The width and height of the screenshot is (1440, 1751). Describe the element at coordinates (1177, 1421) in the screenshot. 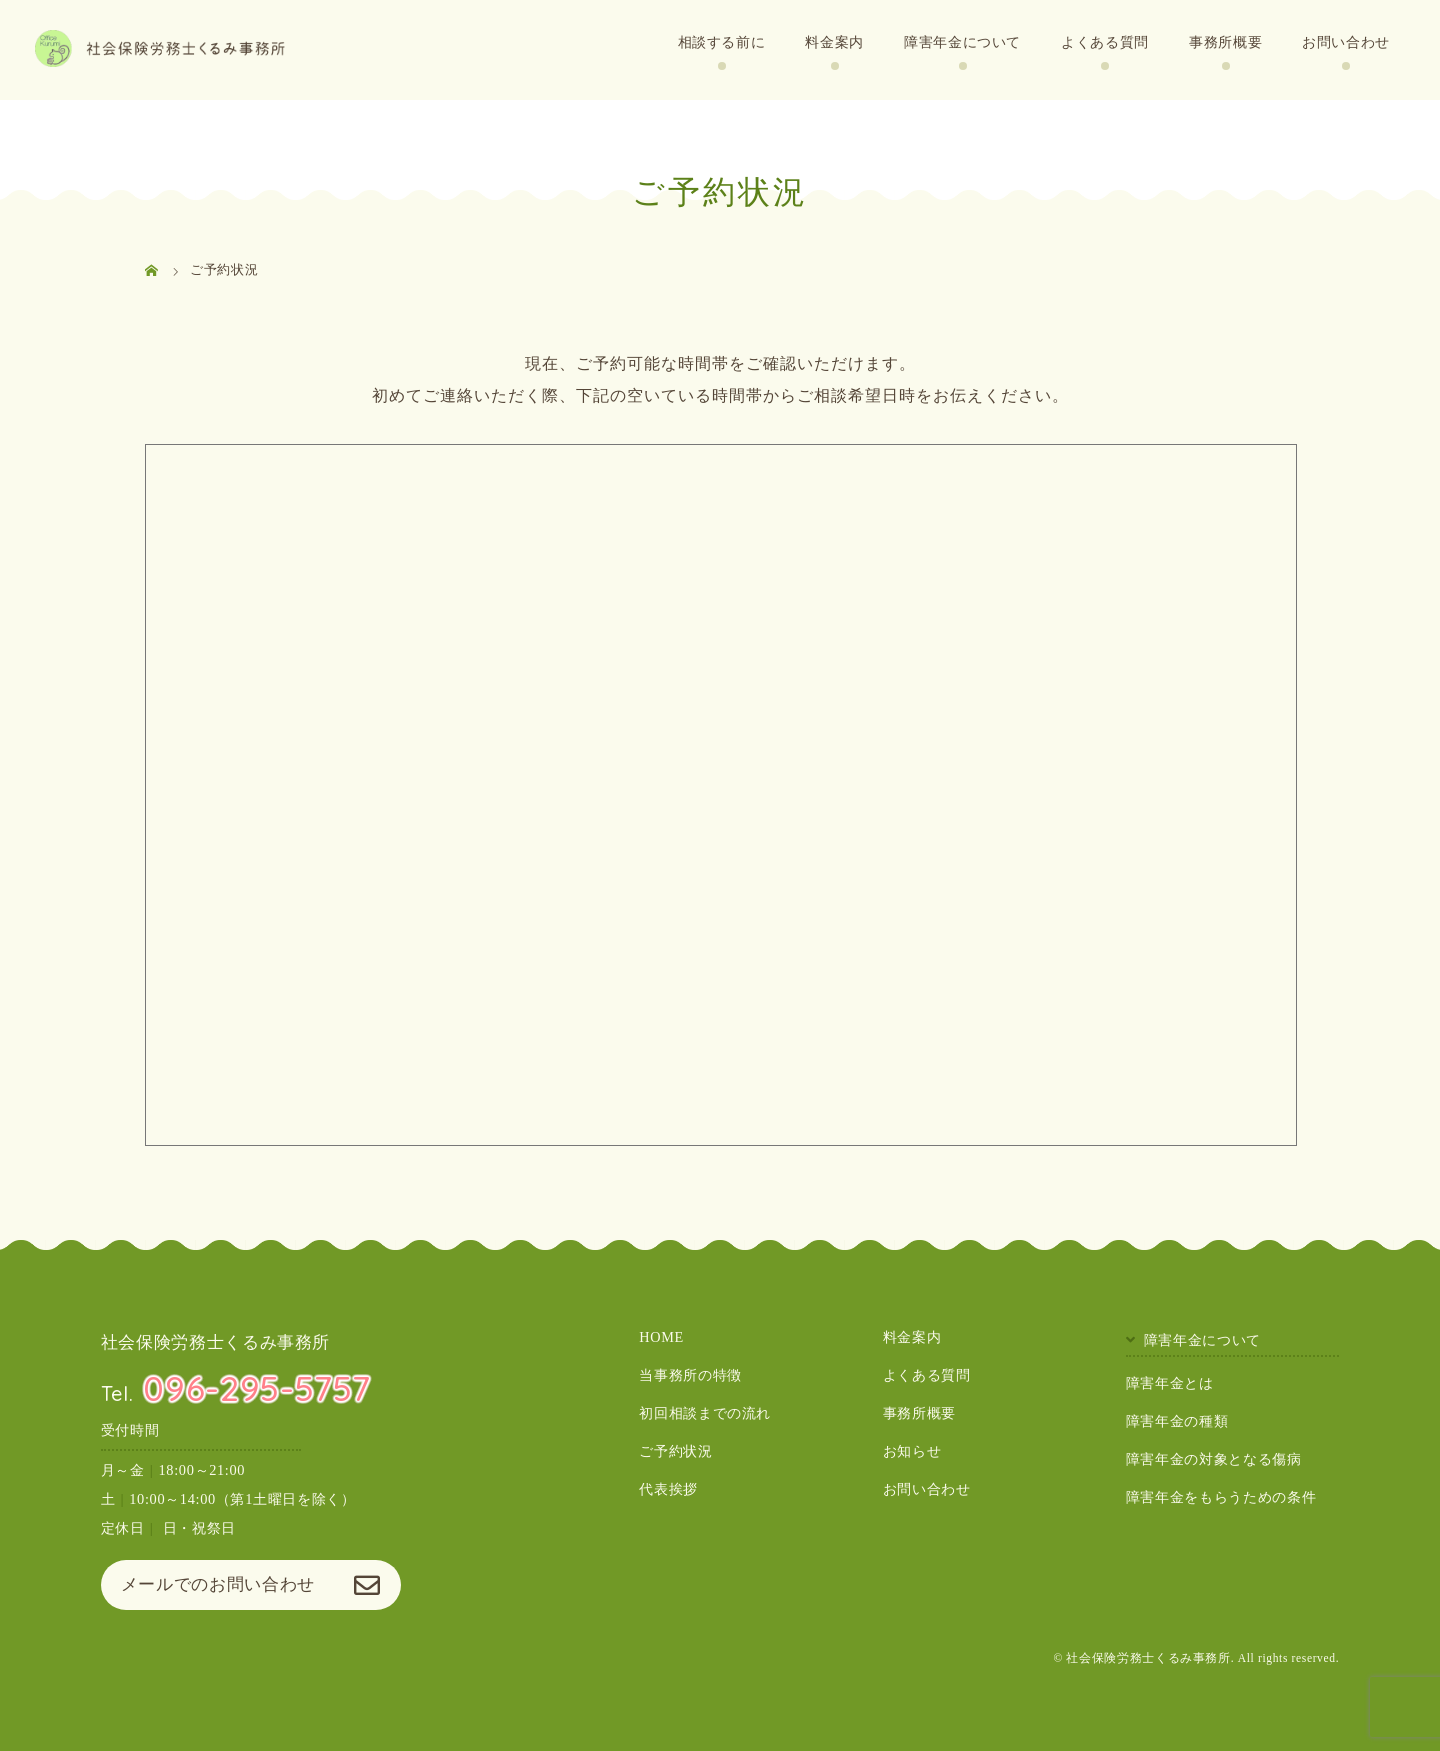

I see `障害年金の種類` at that location.